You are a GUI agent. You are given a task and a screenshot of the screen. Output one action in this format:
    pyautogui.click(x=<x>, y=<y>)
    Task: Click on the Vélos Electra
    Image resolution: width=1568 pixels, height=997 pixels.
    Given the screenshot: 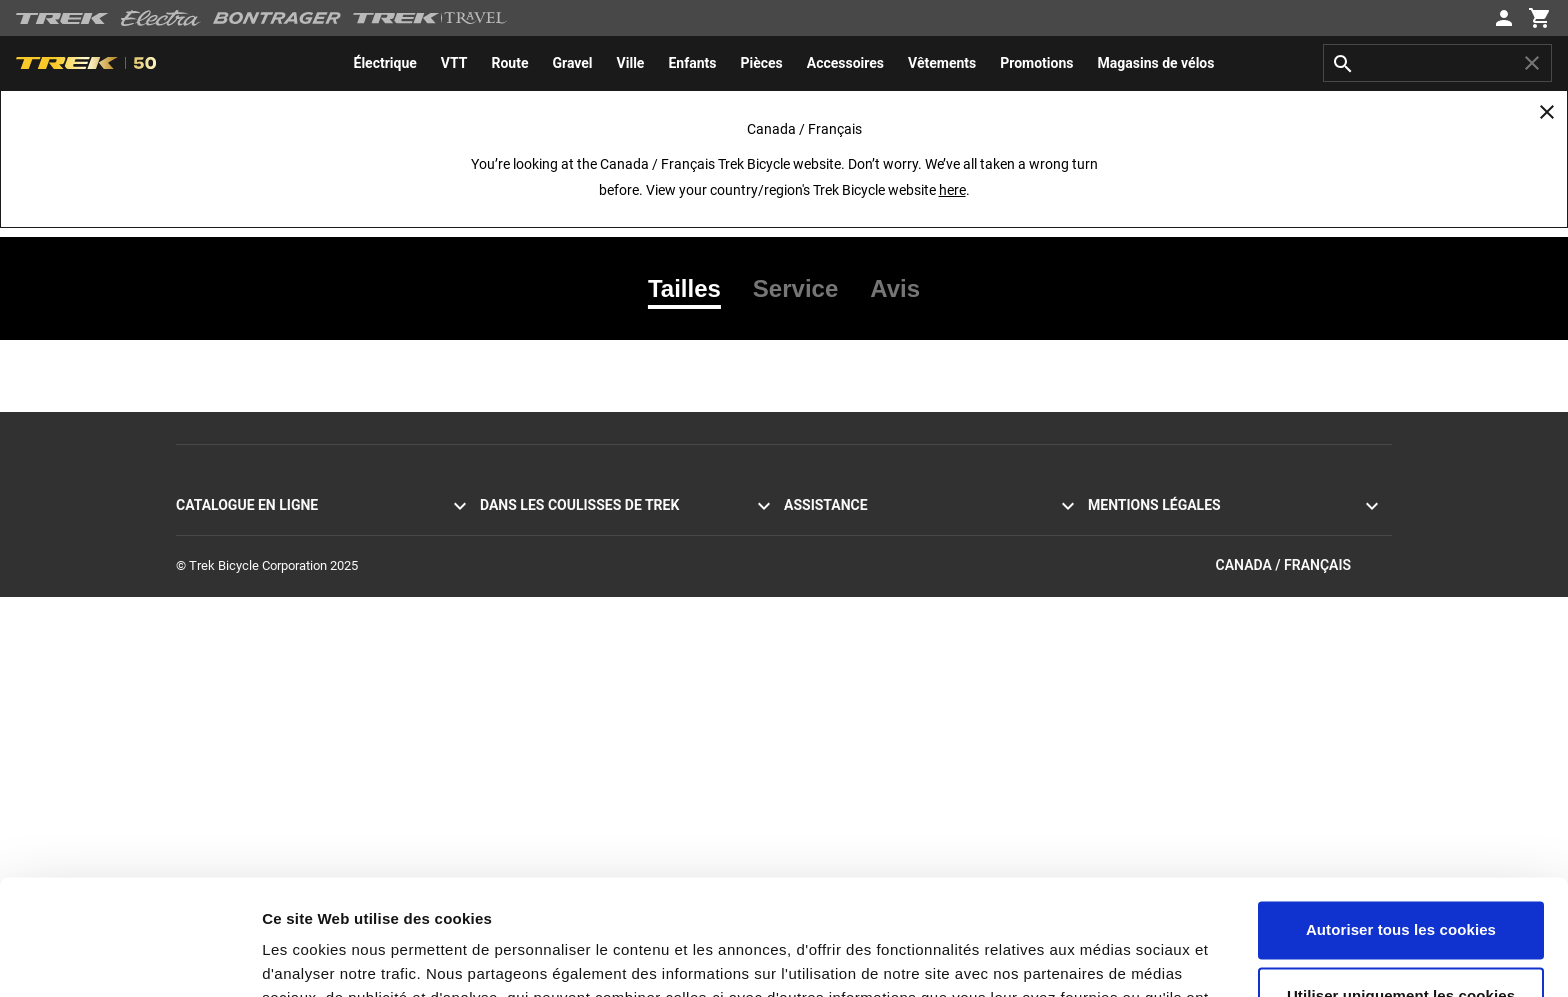 What is the action you would take?
    pyautogui.click(x=212, y=626)
    